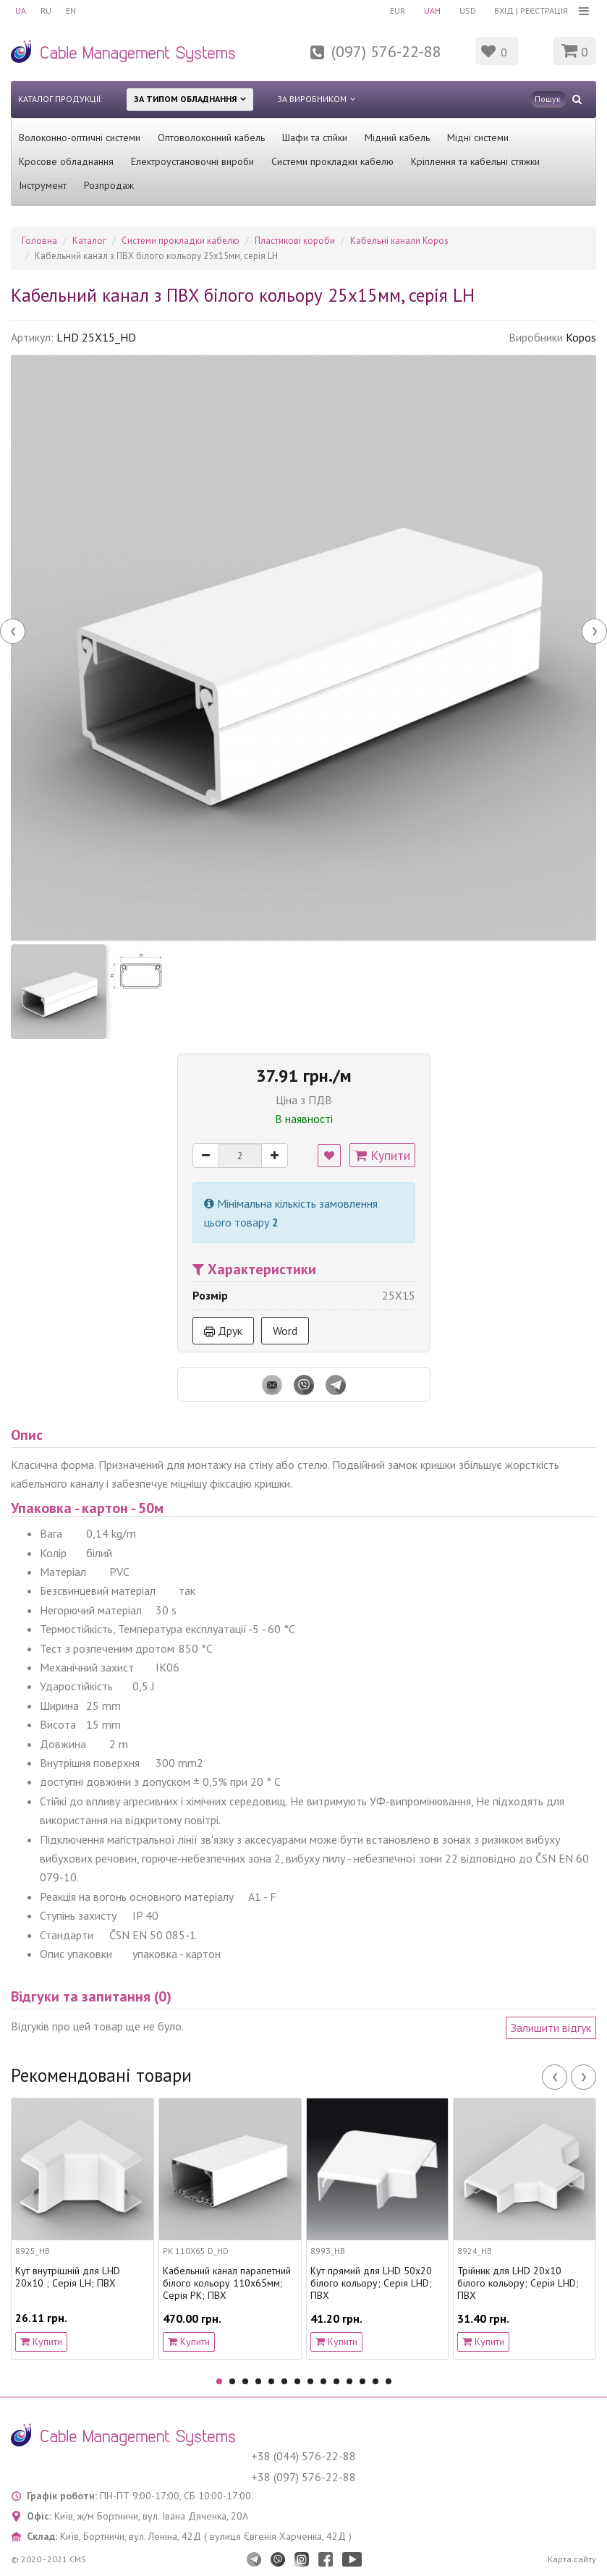 Image resolution: width=607 pixels, height=2576 pixels. I want to click on Розпродаж, so click(109, 185).